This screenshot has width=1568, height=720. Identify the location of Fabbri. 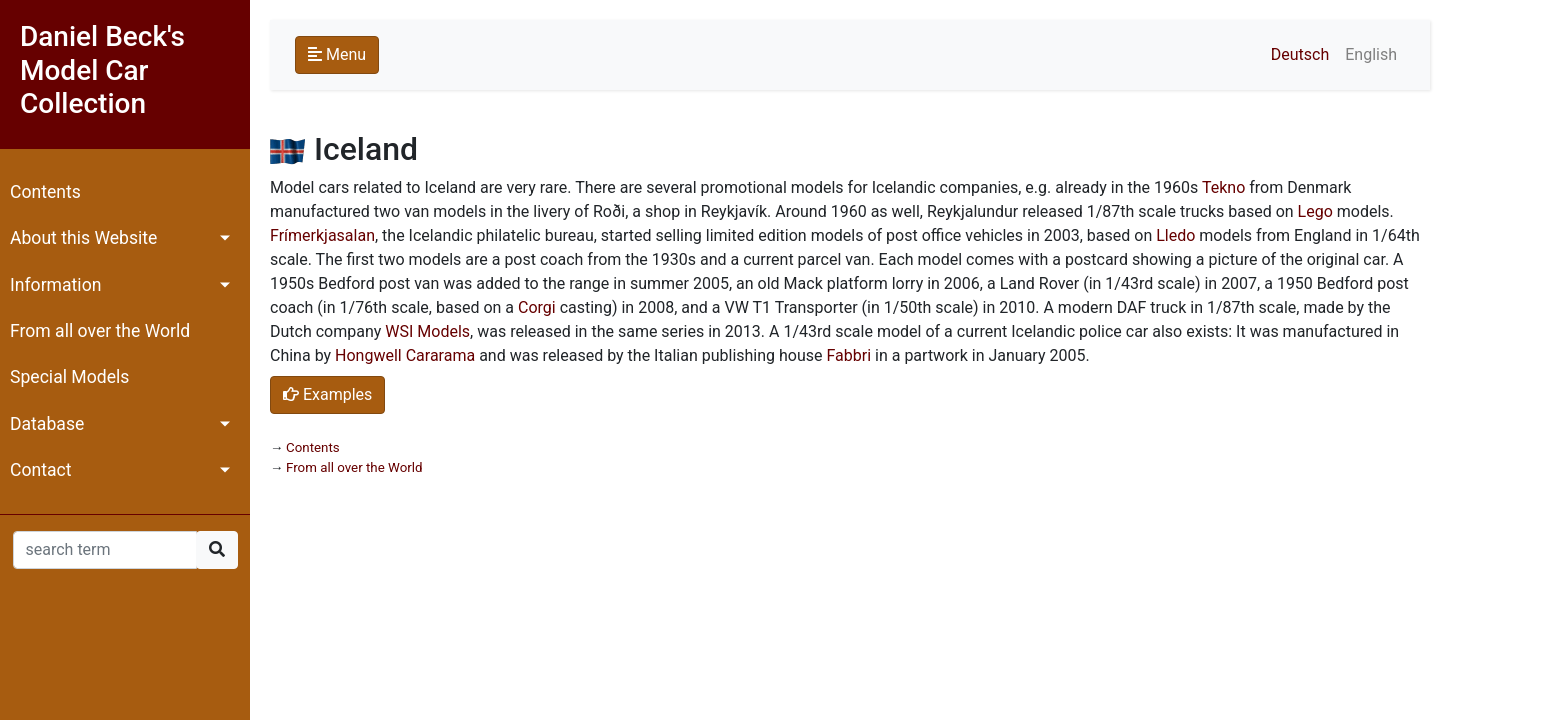
(848, 355).